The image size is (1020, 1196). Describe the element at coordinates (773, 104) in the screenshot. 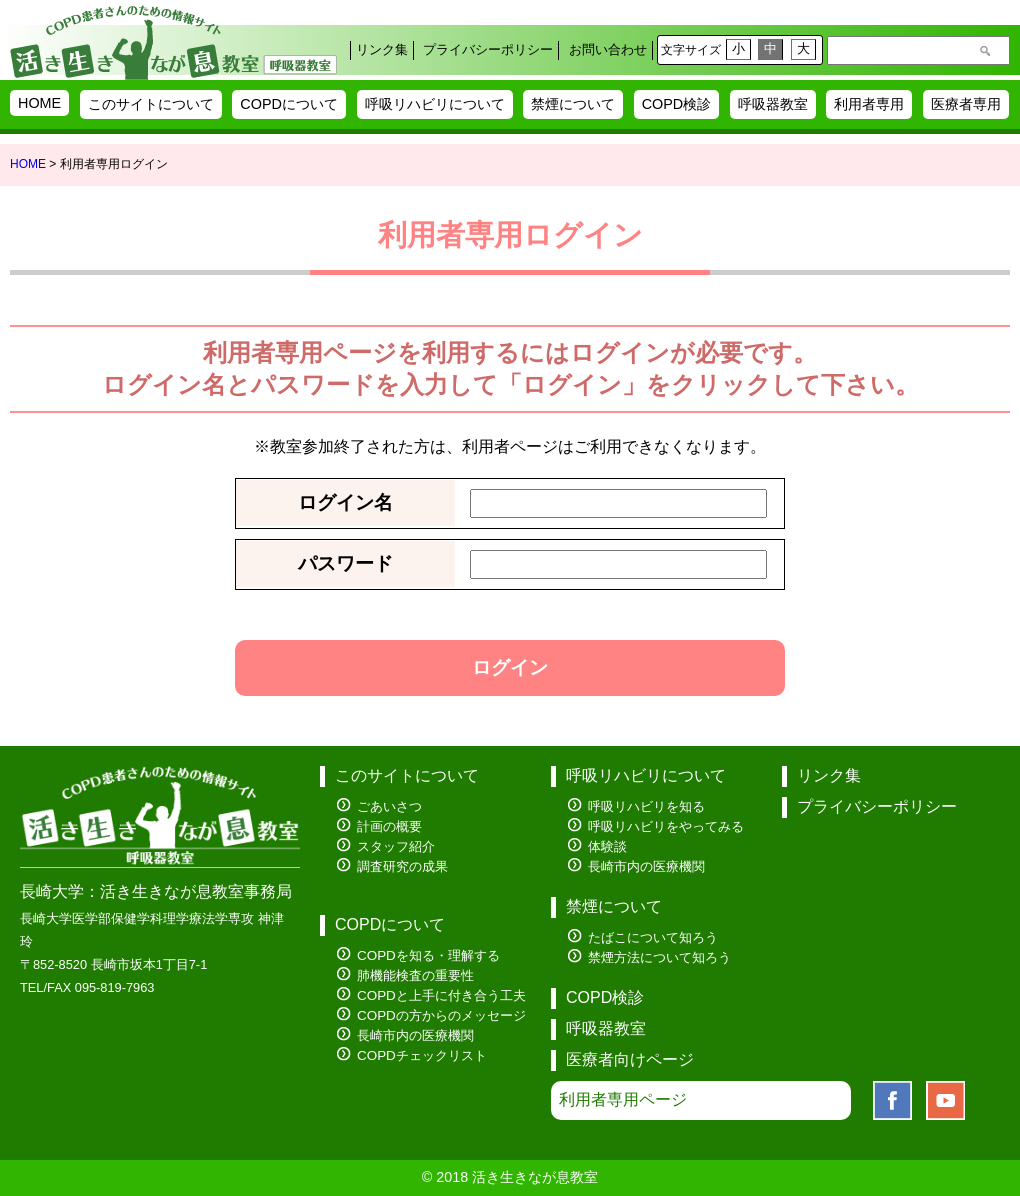

I see `呼吸器教室` at that location.